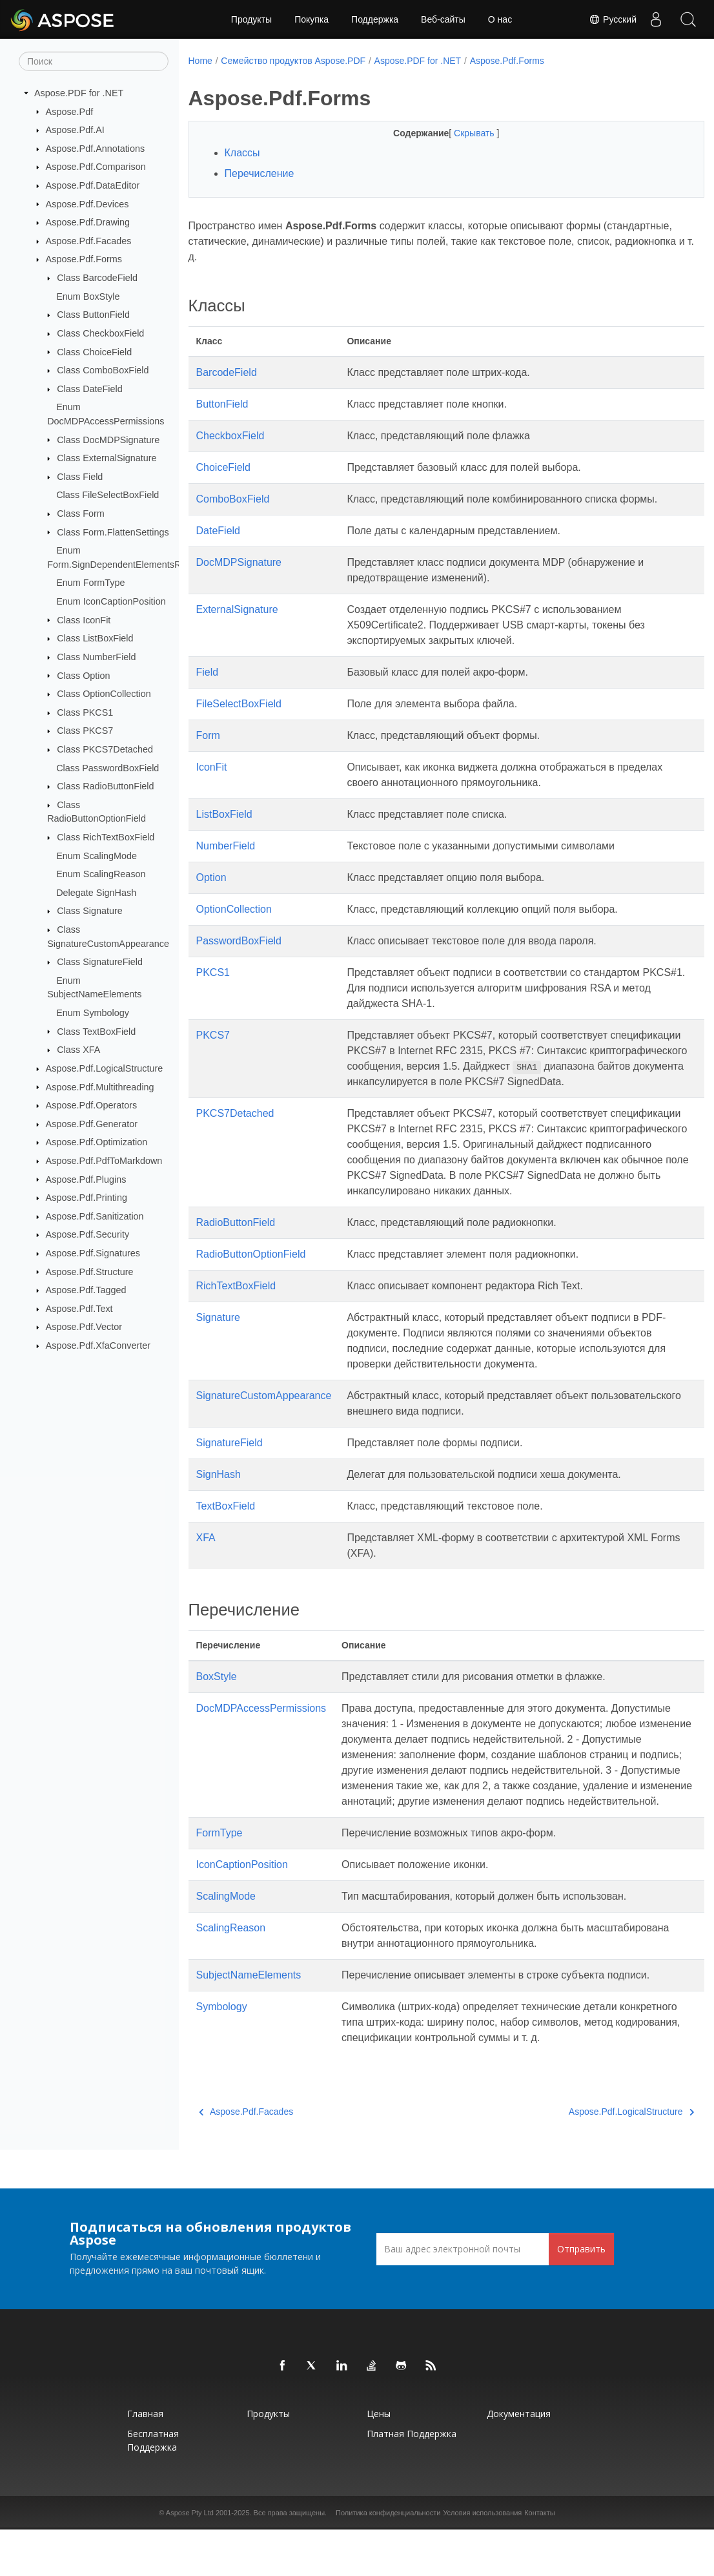  I want to click on FormType, so click(219, 1879).